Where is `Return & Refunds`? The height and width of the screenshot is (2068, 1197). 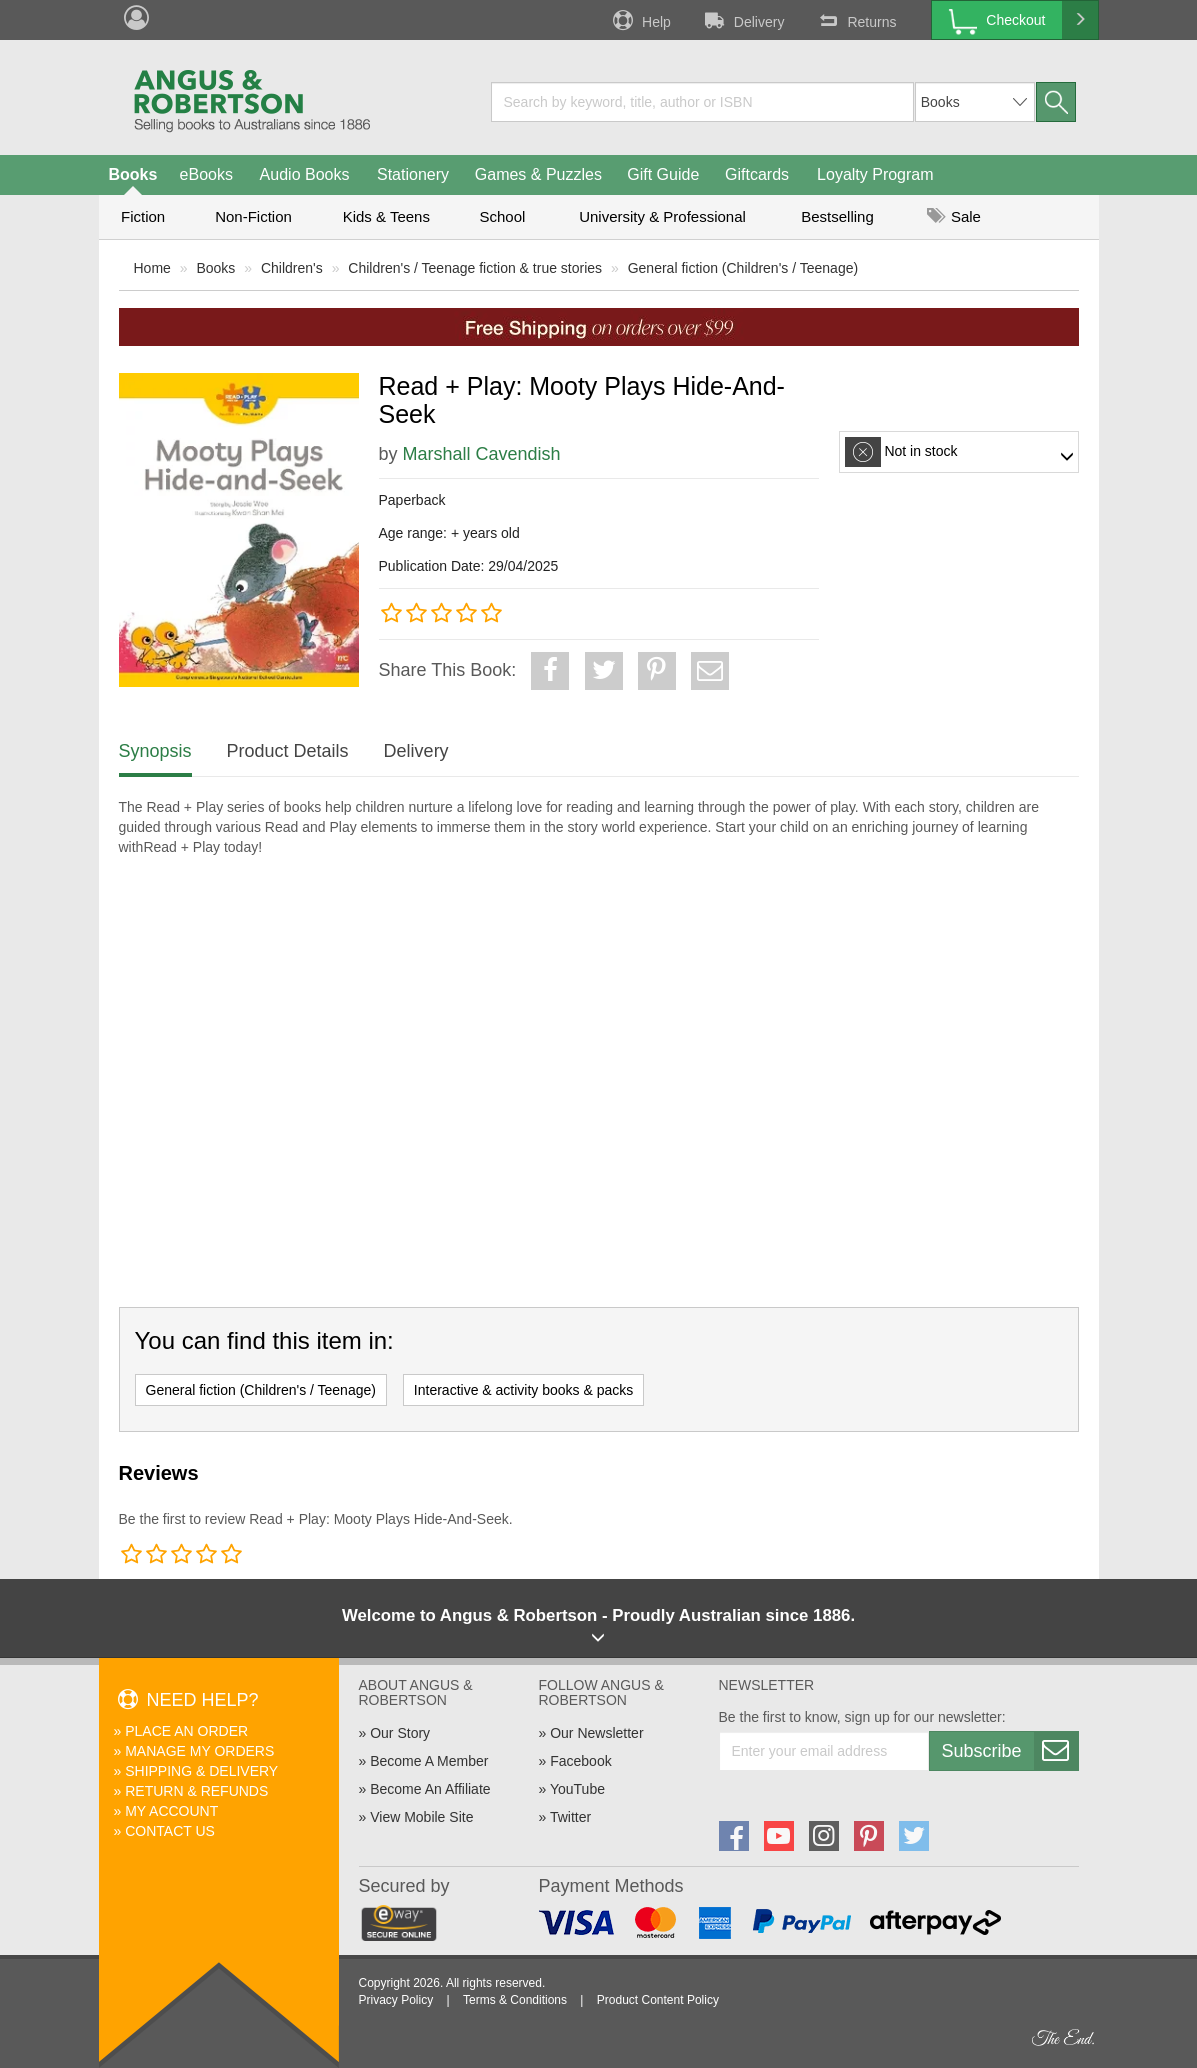 Return & Refunds is located at coordinates (196, 1791).